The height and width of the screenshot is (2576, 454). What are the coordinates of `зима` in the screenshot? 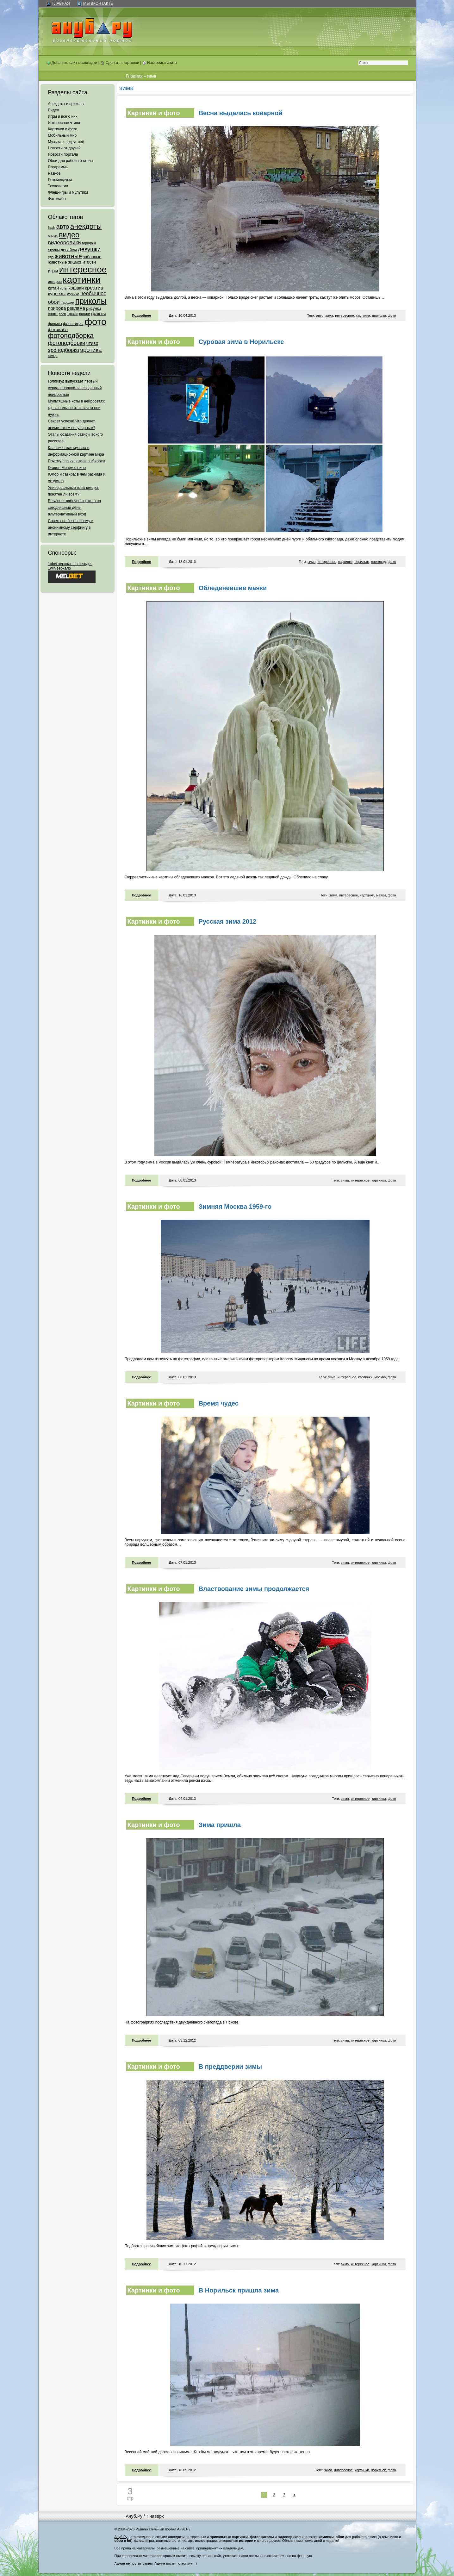 It's located at (329, 315).